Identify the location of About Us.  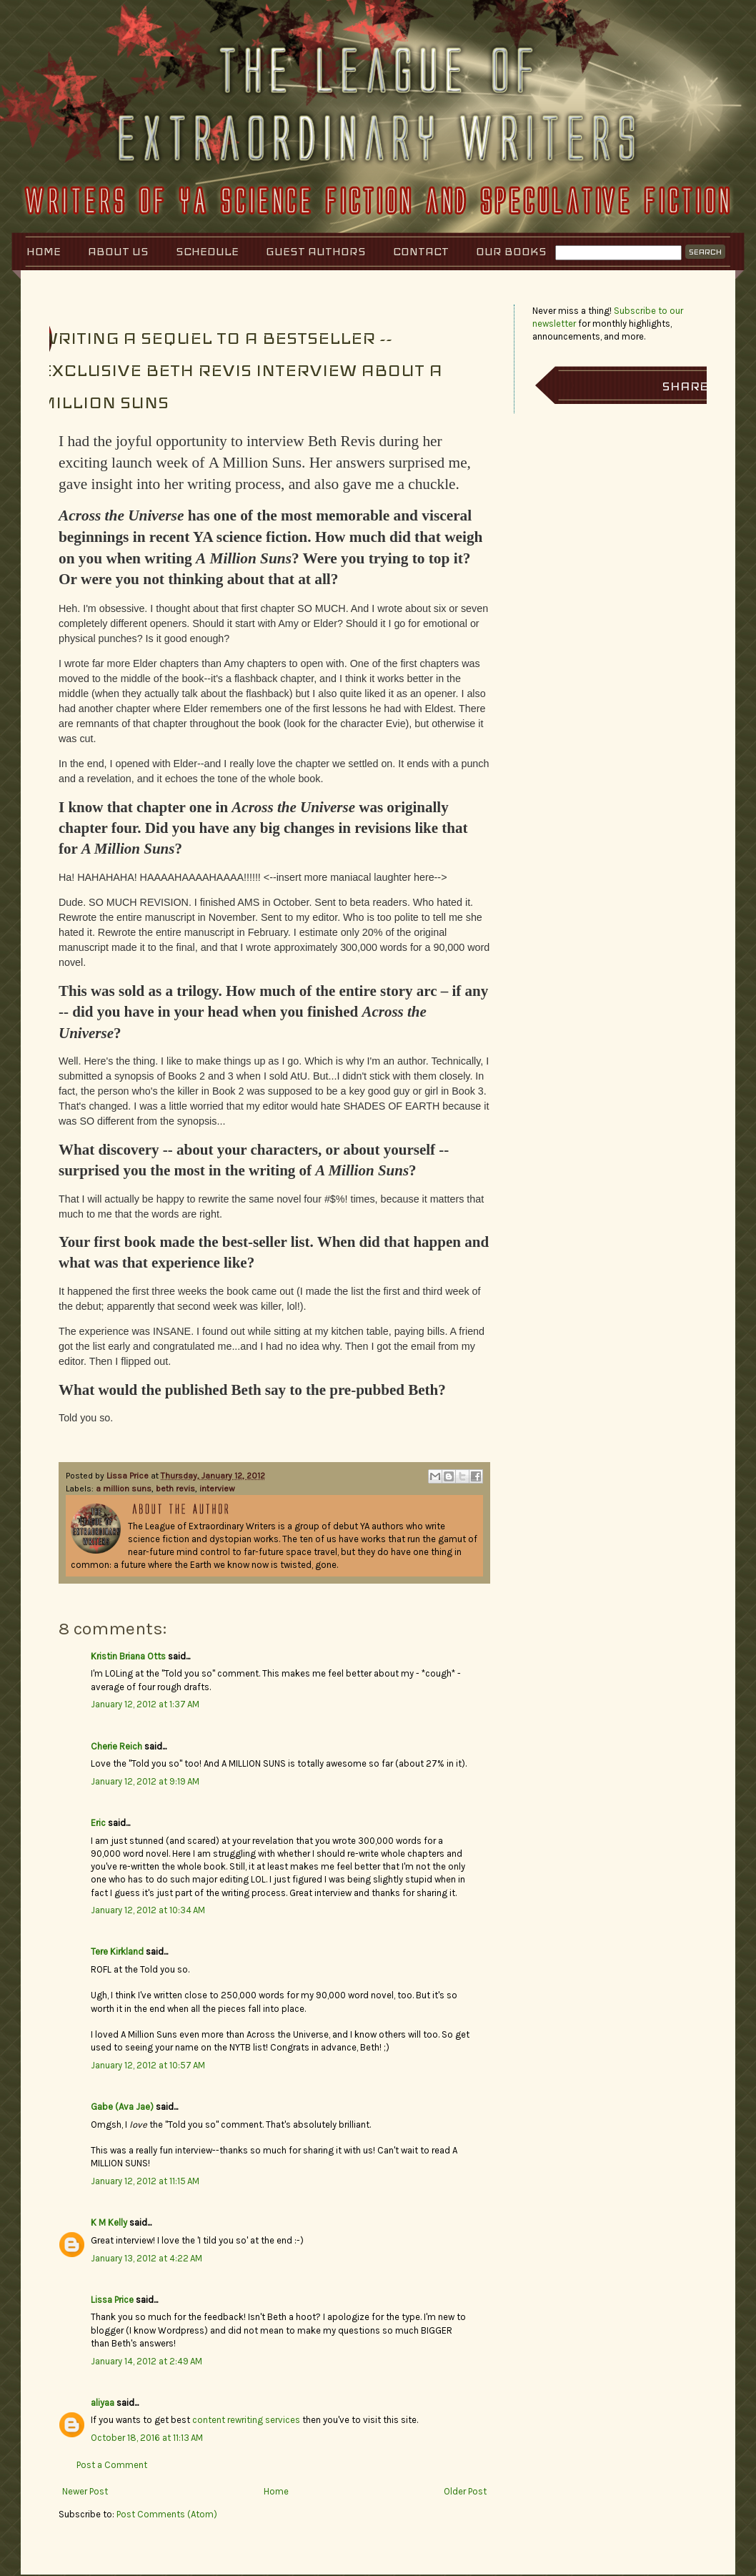
(118, 251).